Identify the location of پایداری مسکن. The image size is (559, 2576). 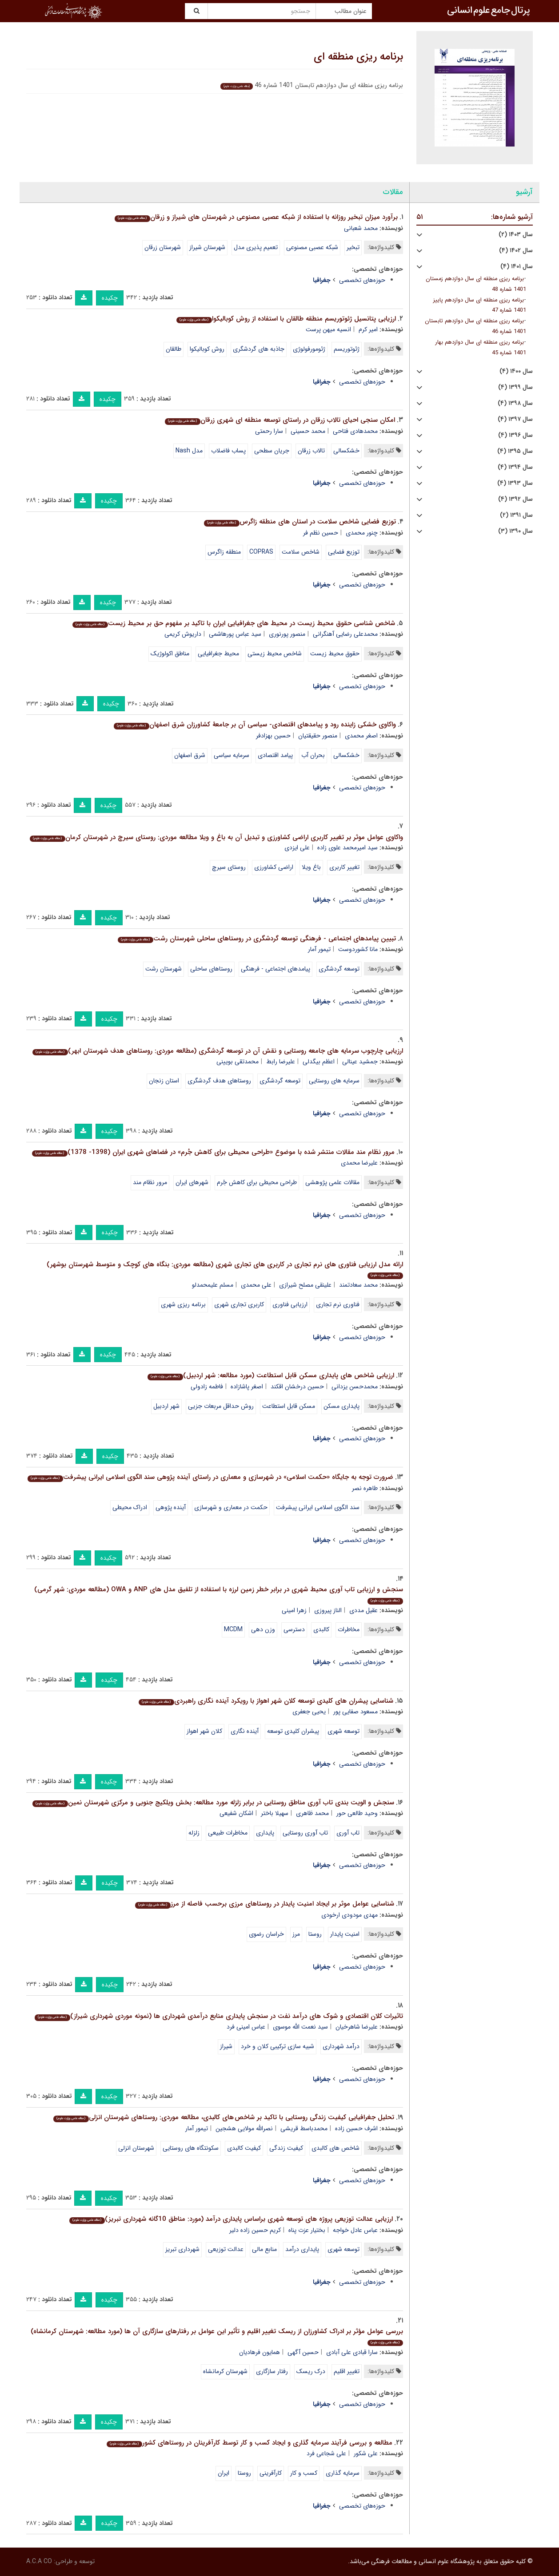
(341, 1406).